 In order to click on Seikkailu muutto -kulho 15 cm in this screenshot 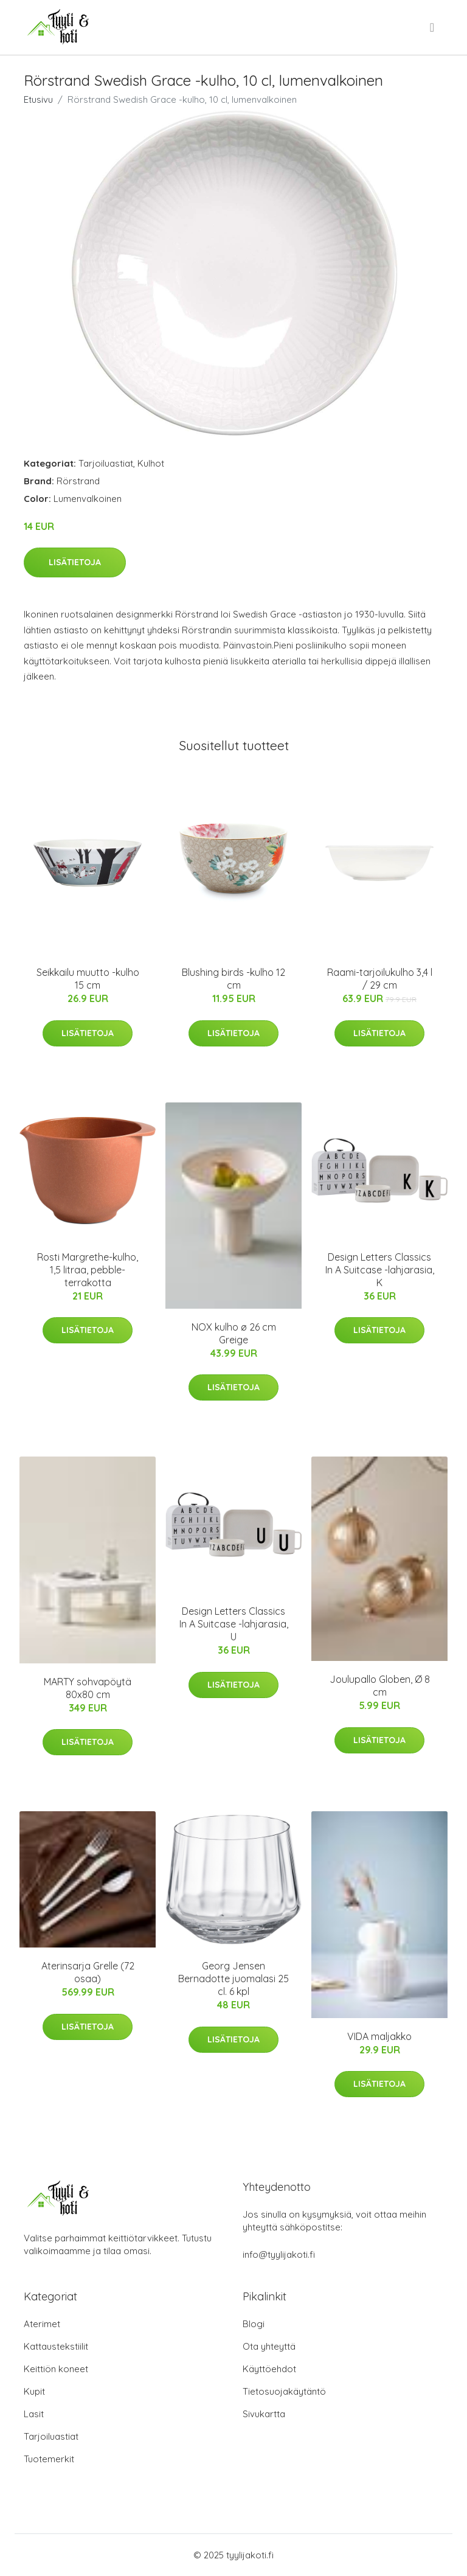, I will do `click(87, 978)`.